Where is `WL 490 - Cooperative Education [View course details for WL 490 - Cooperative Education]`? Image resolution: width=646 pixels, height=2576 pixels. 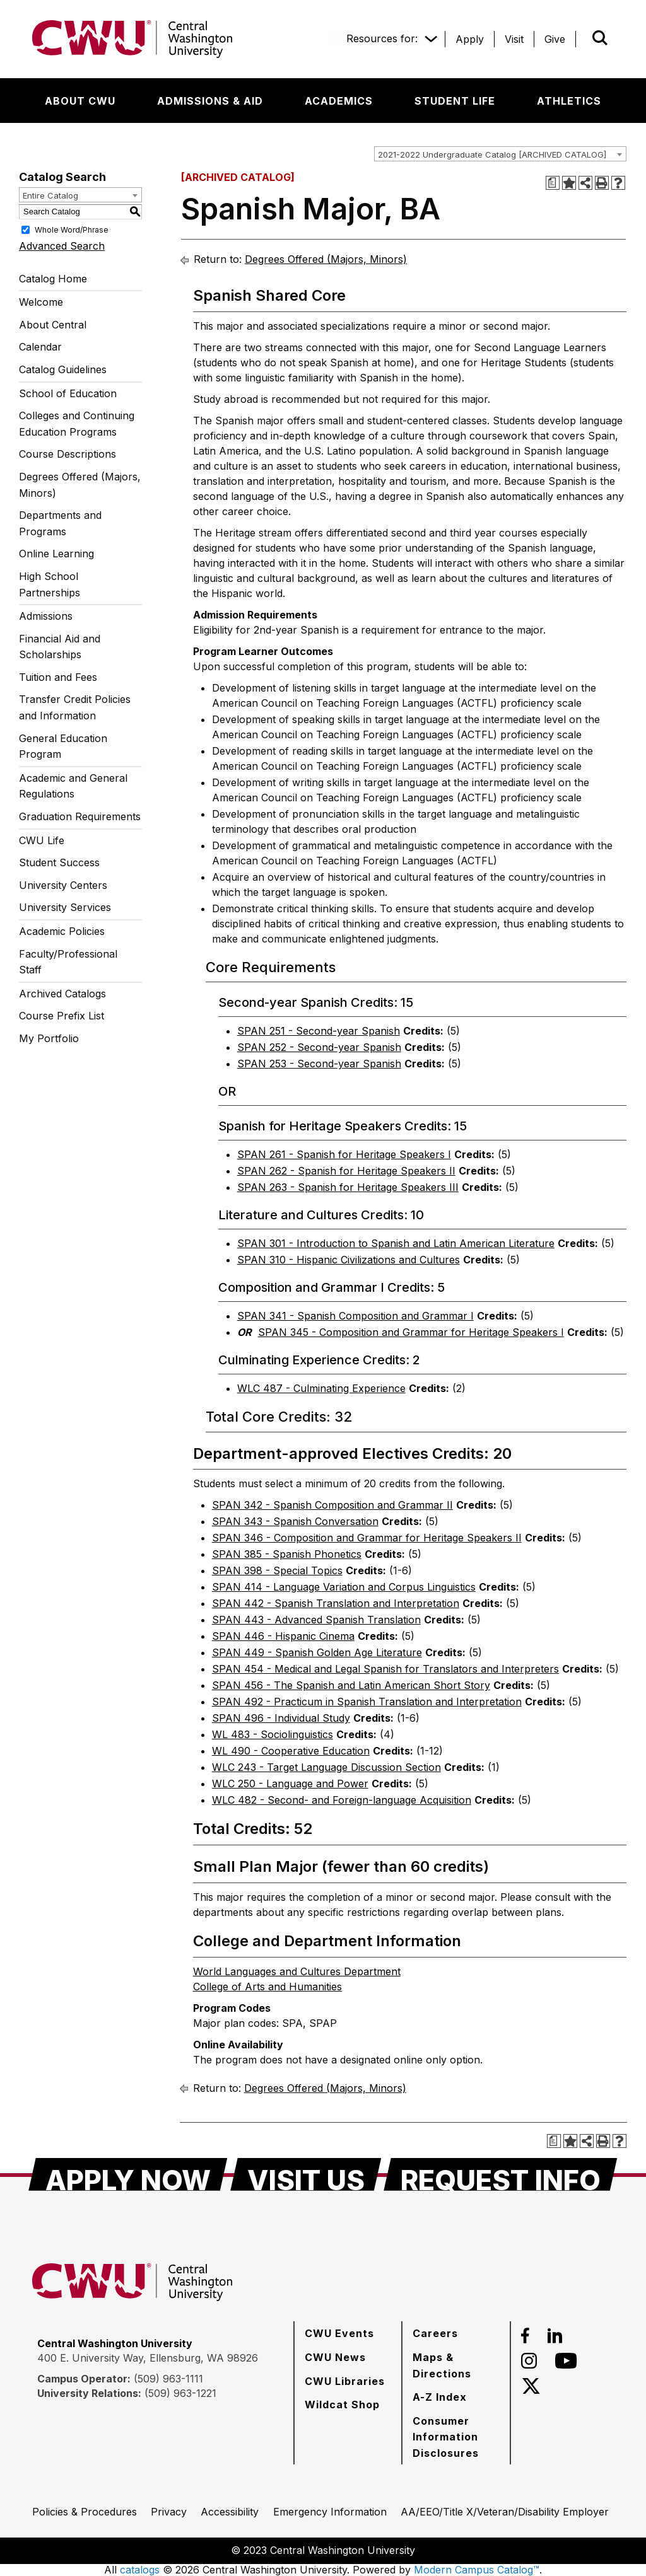 WL 490 - Cooperative Education [View course details for WL 490 - Cooperative Education] is located at coordinates (291, 1750).